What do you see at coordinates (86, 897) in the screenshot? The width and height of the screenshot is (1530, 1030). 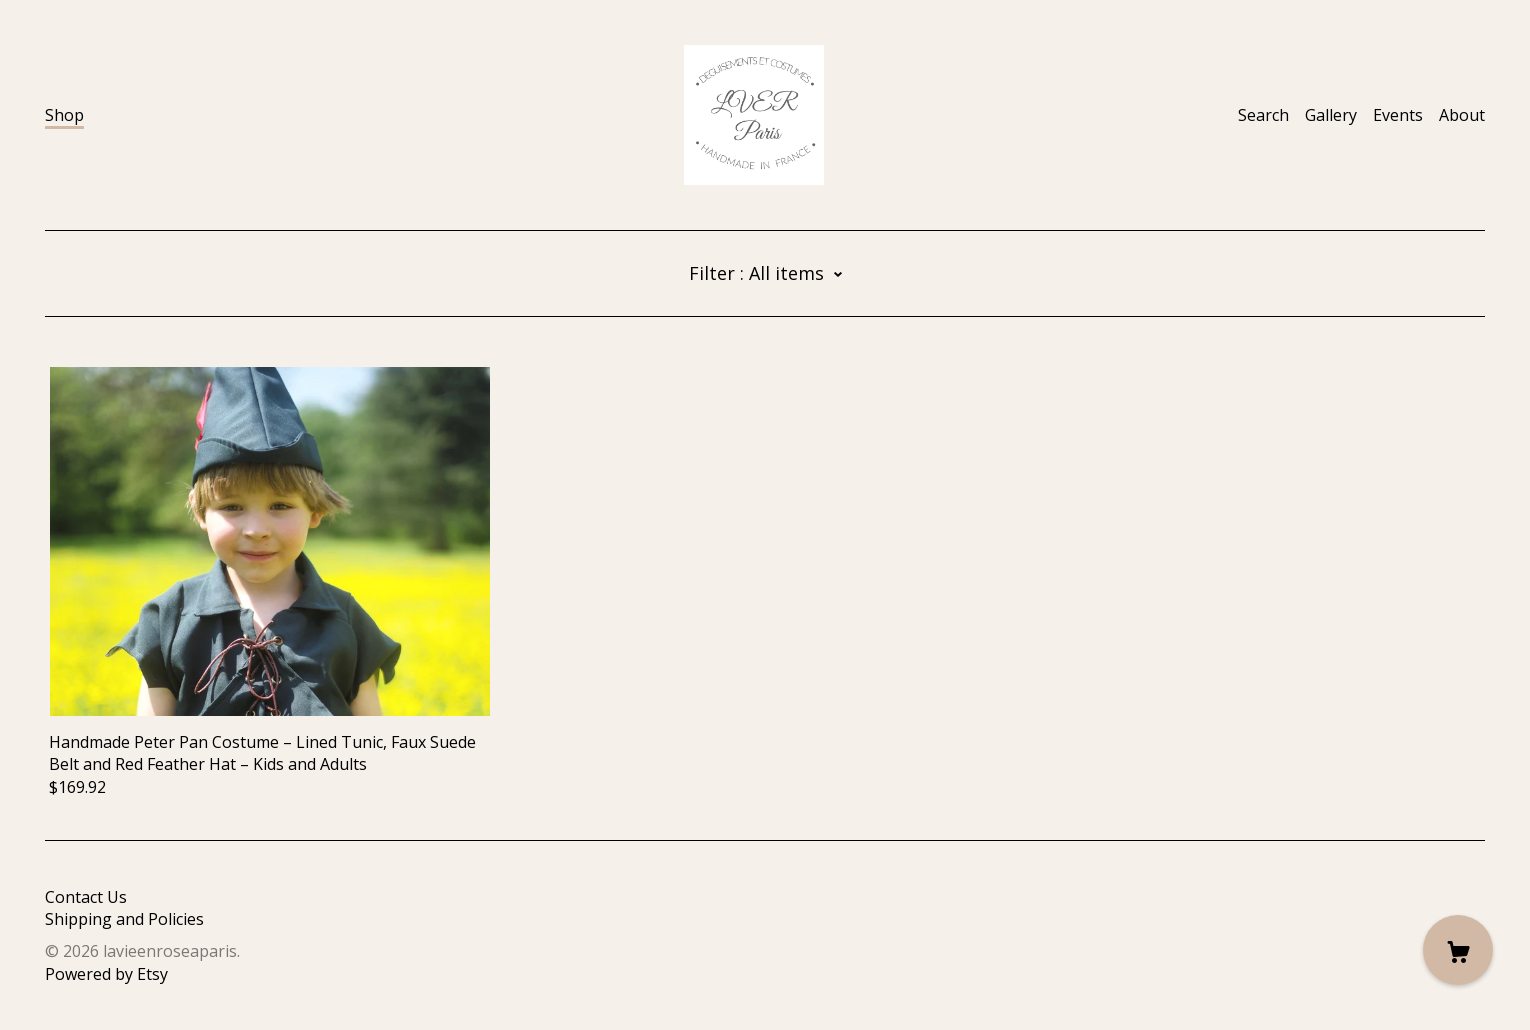 I see `Contact Us` at bounding box center [86, 897].